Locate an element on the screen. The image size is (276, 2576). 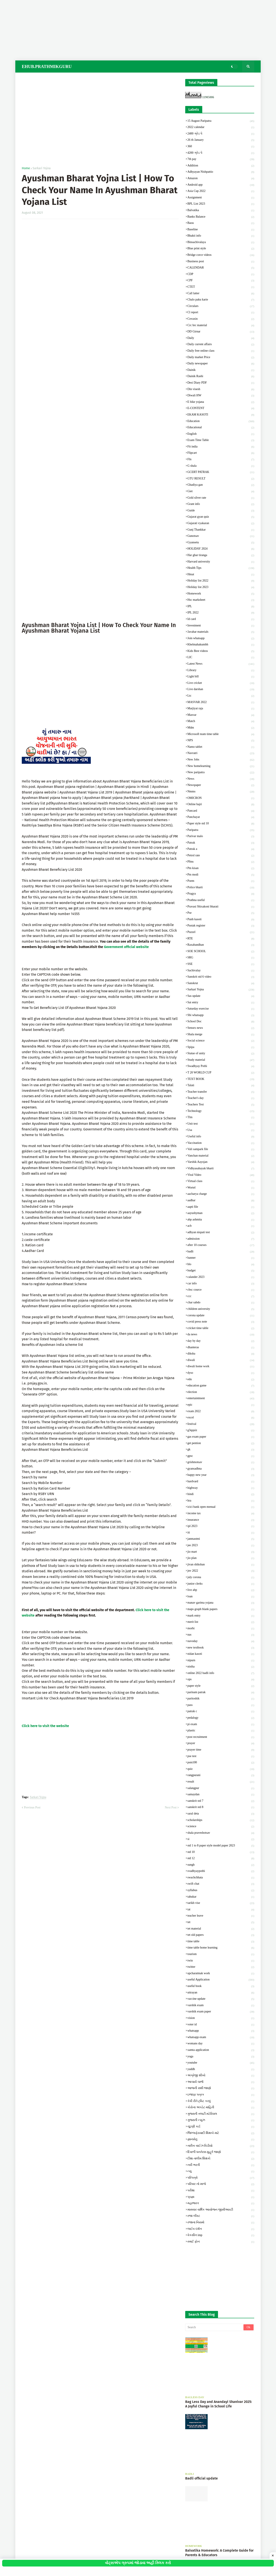
Paripatra is located at coordinates (220, 830).